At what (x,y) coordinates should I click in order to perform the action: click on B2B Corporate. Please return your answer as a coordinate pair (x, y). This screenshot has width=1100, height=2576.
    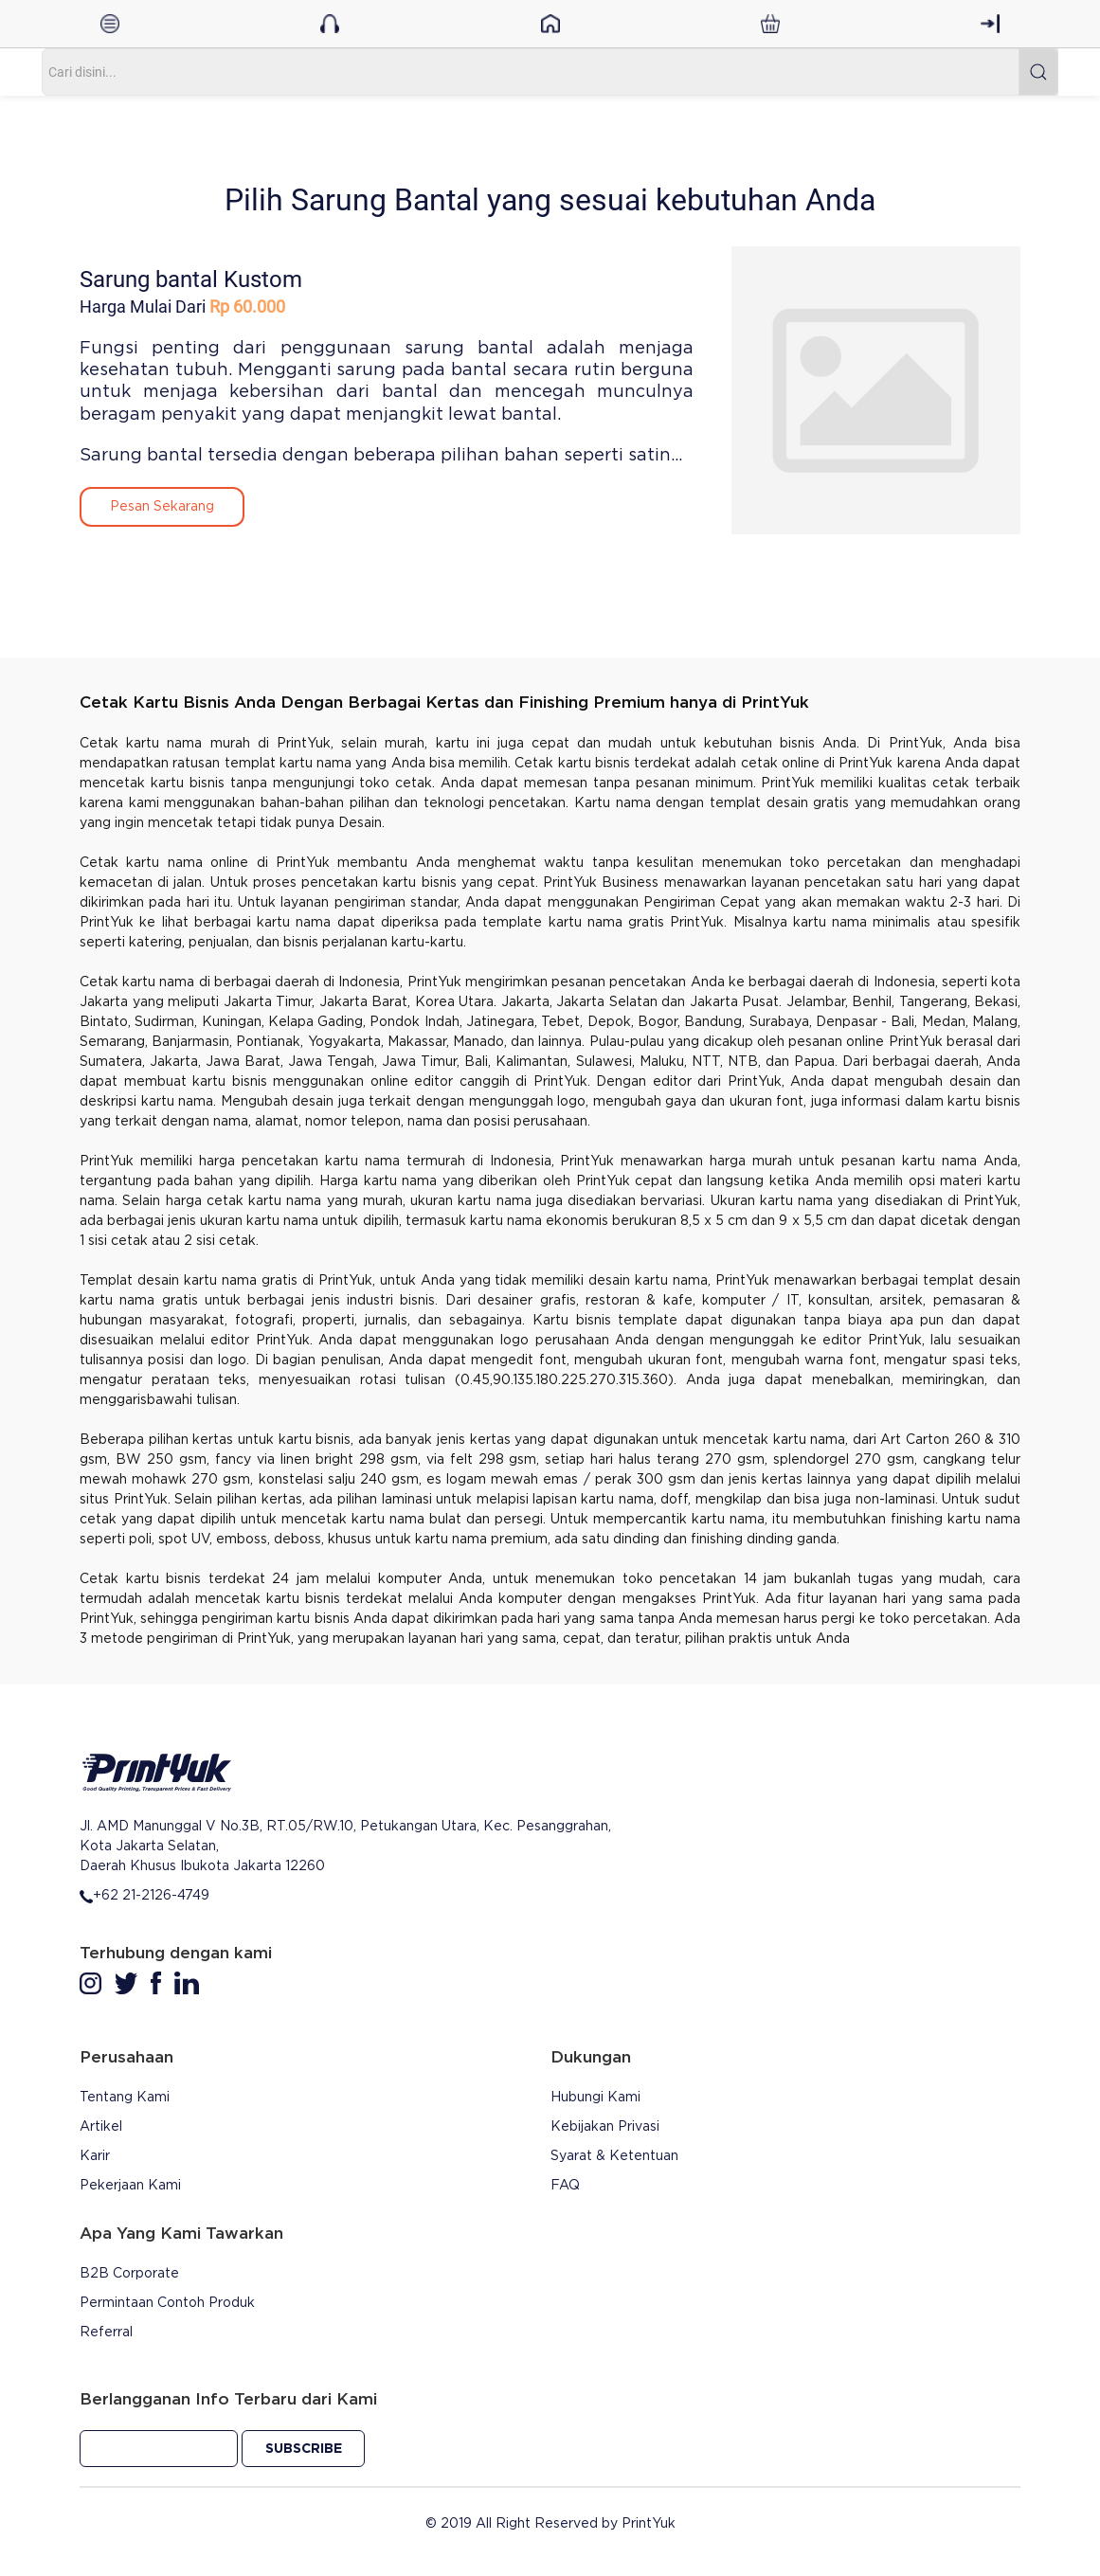
    Looking at the image, I should click on (129, 2273).